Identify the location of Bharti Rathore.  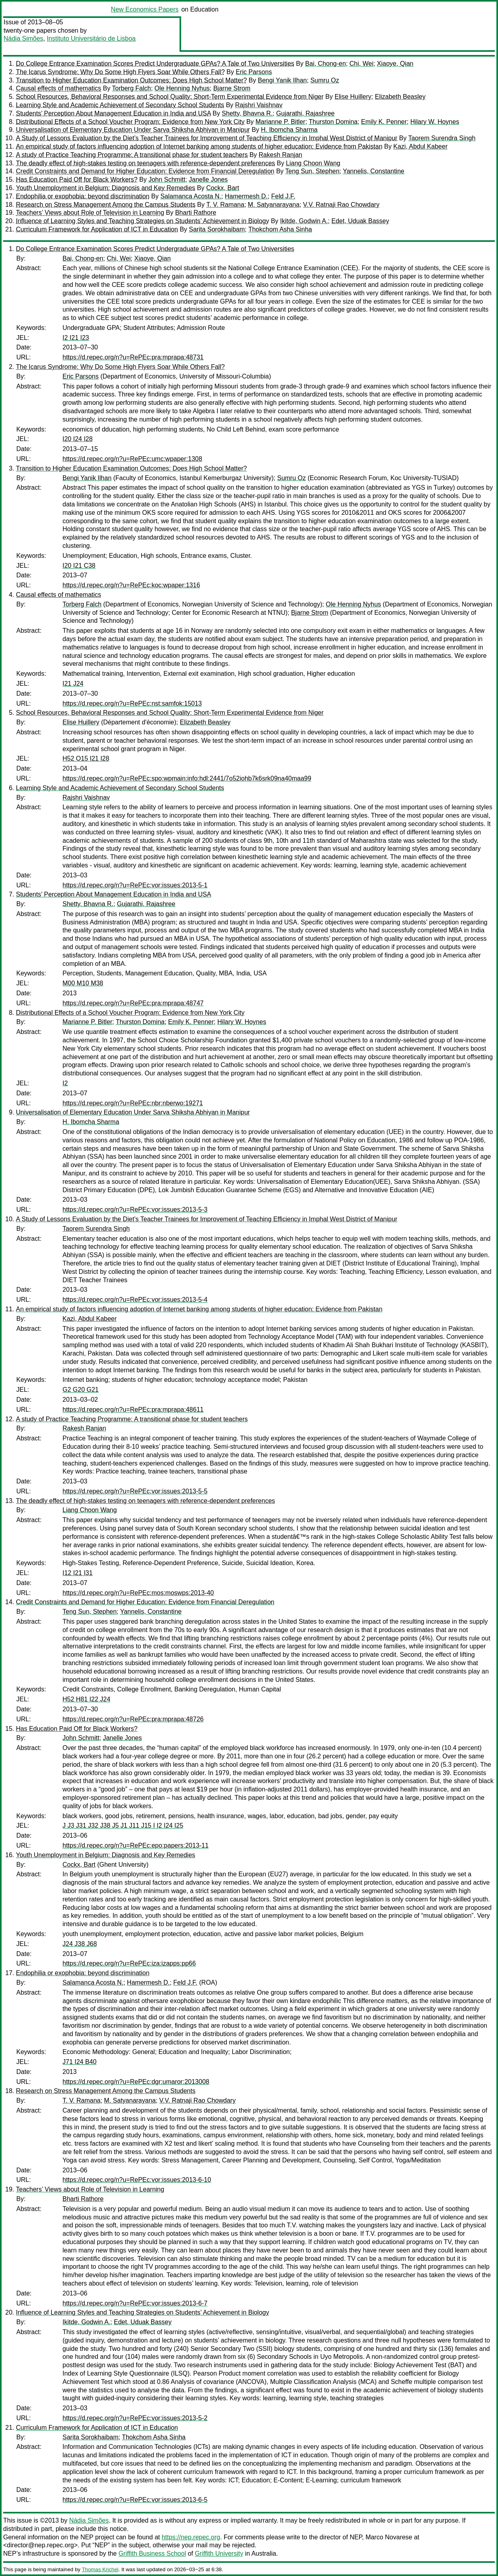
(195, 212).